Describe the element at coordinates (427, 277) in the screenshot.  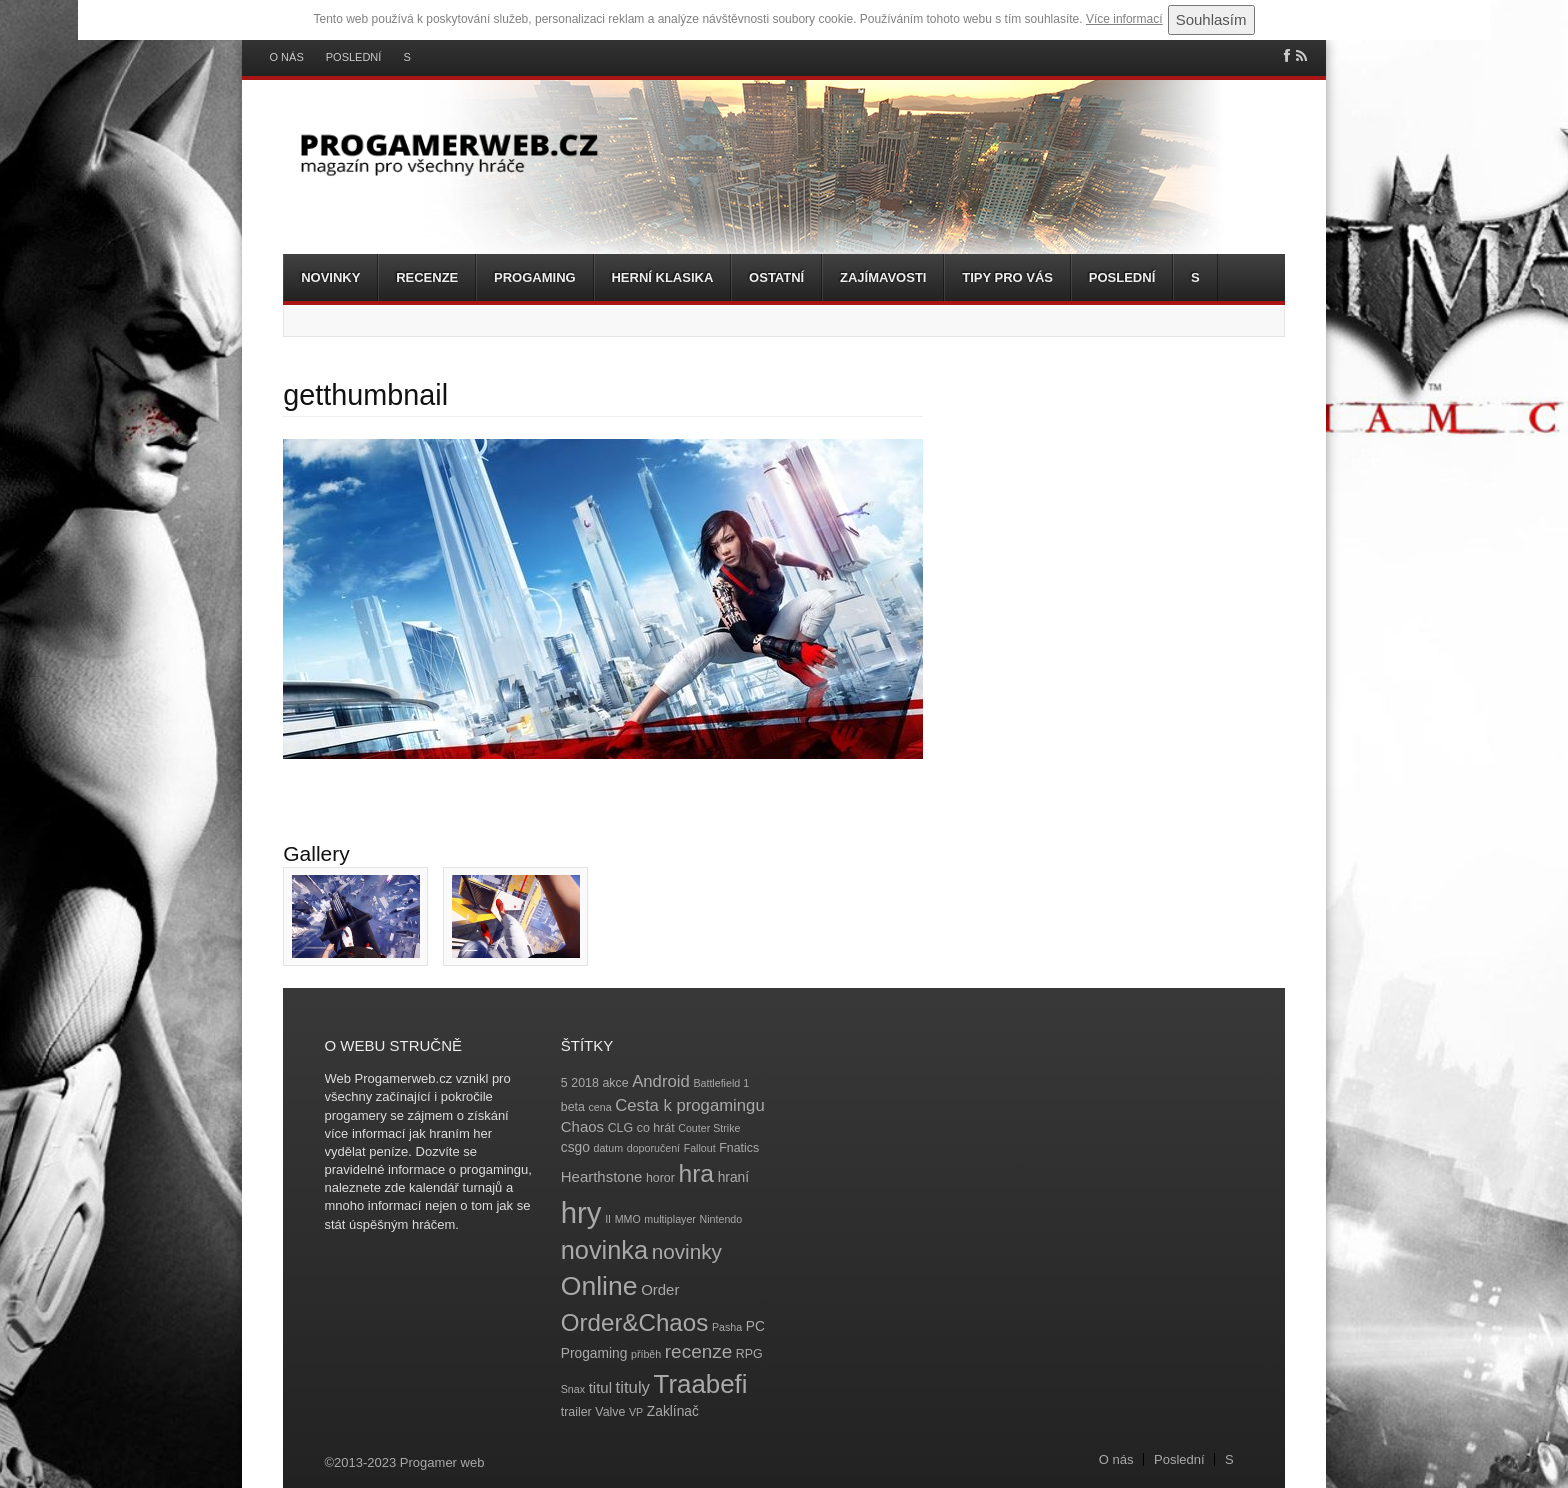
I see `Recenze` at that location.